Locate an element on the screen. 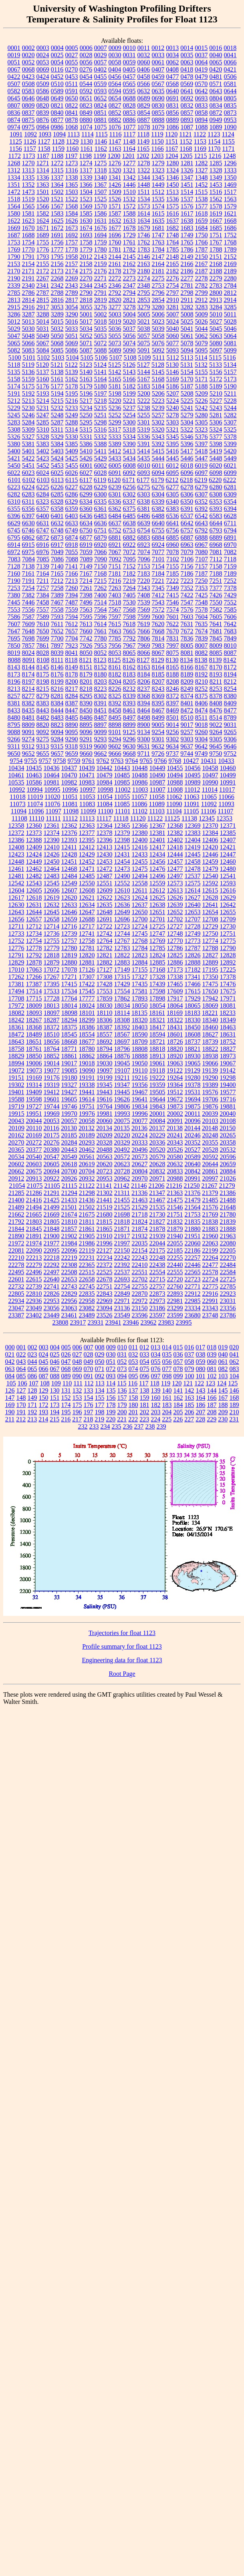 This screenshot has height=2576, width=244. 5004 is located at coordinates (129, 314).